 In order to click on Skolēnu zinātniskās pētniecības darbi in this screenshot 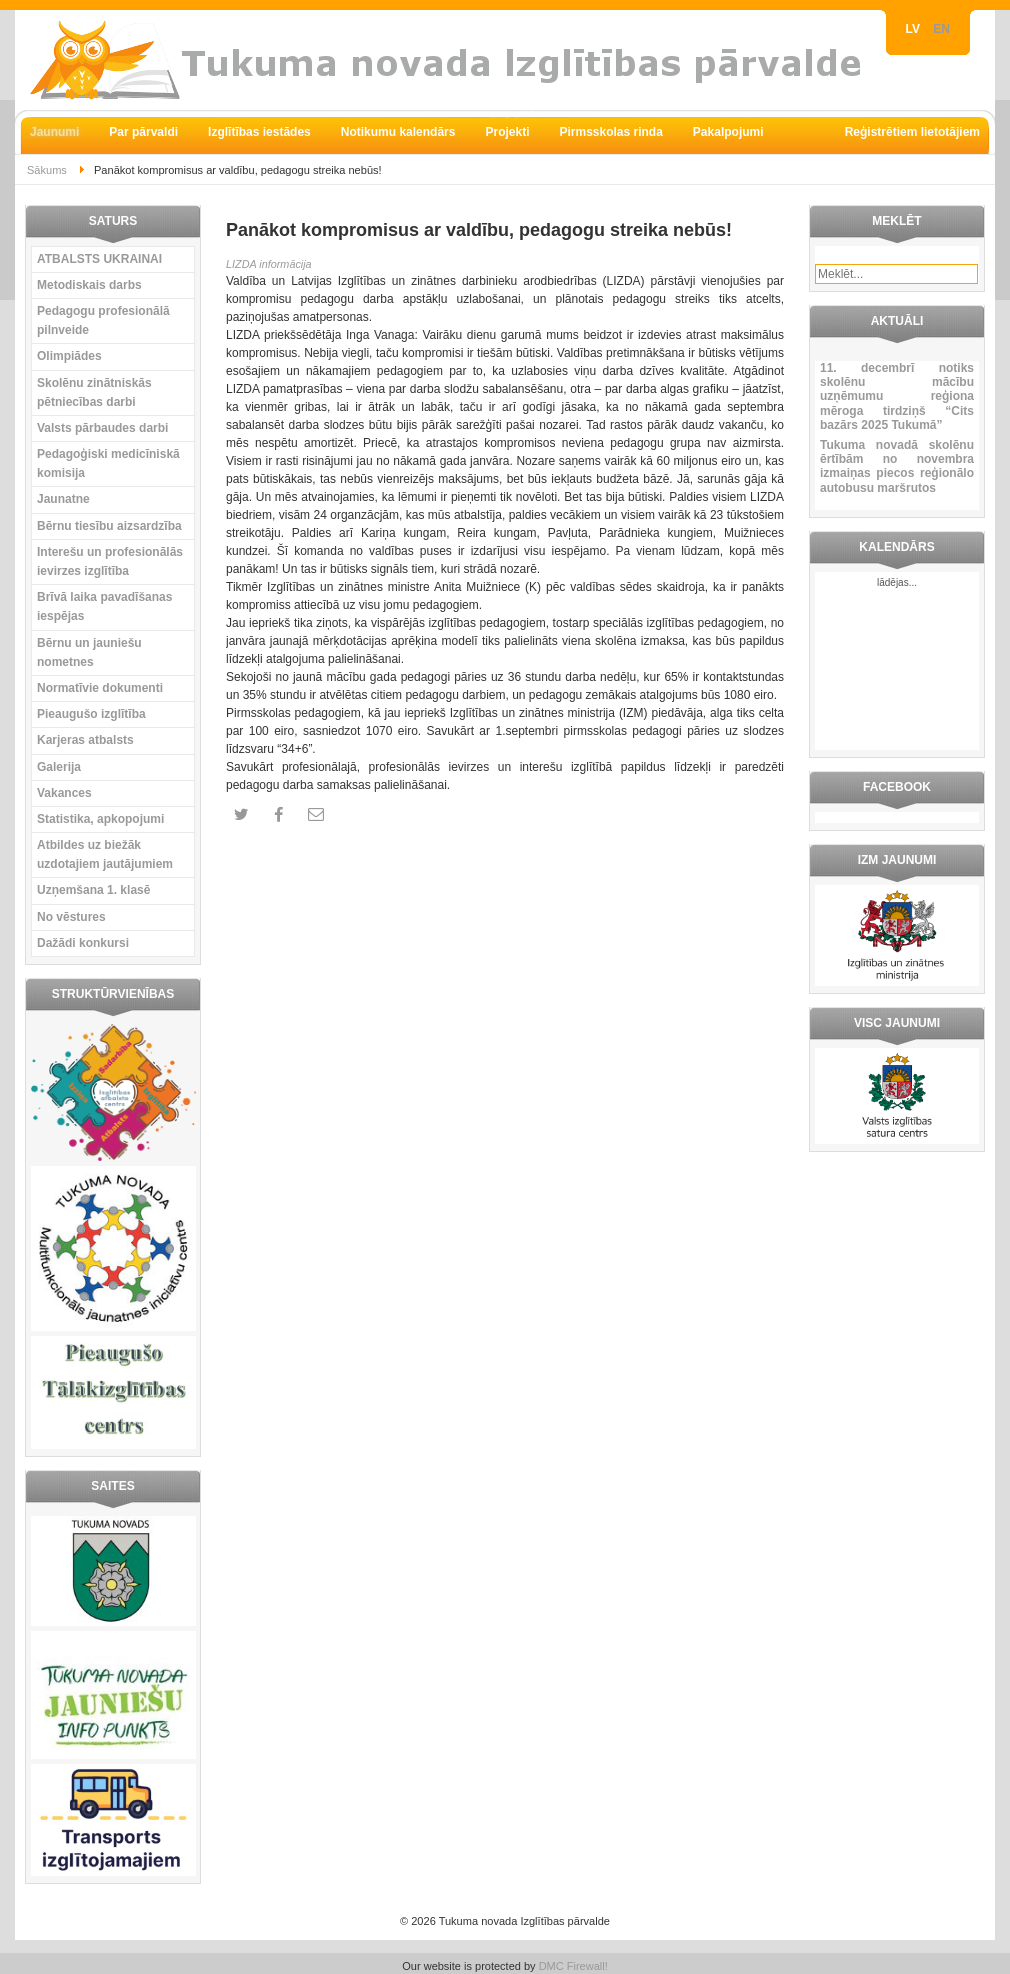, I will do `click(94, 392)`.